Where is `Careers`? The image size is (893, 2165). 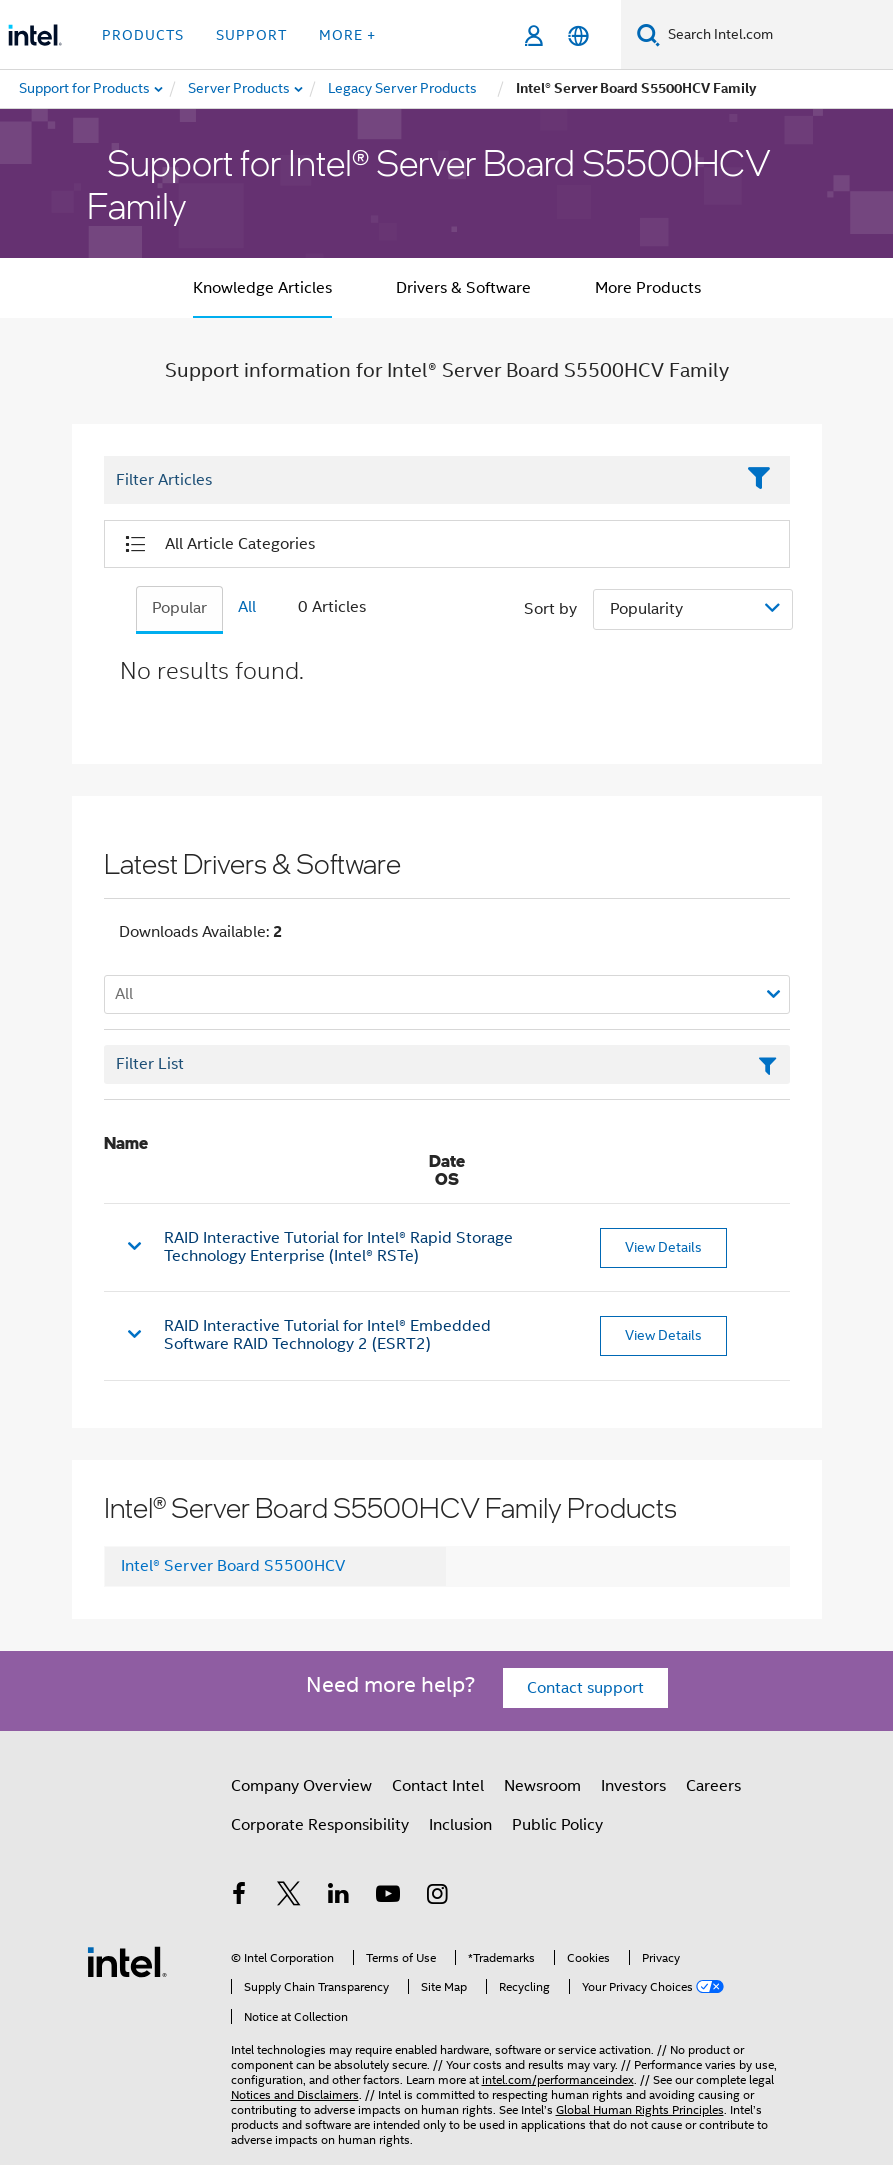
Careers is located at coordinates (713, 1786).